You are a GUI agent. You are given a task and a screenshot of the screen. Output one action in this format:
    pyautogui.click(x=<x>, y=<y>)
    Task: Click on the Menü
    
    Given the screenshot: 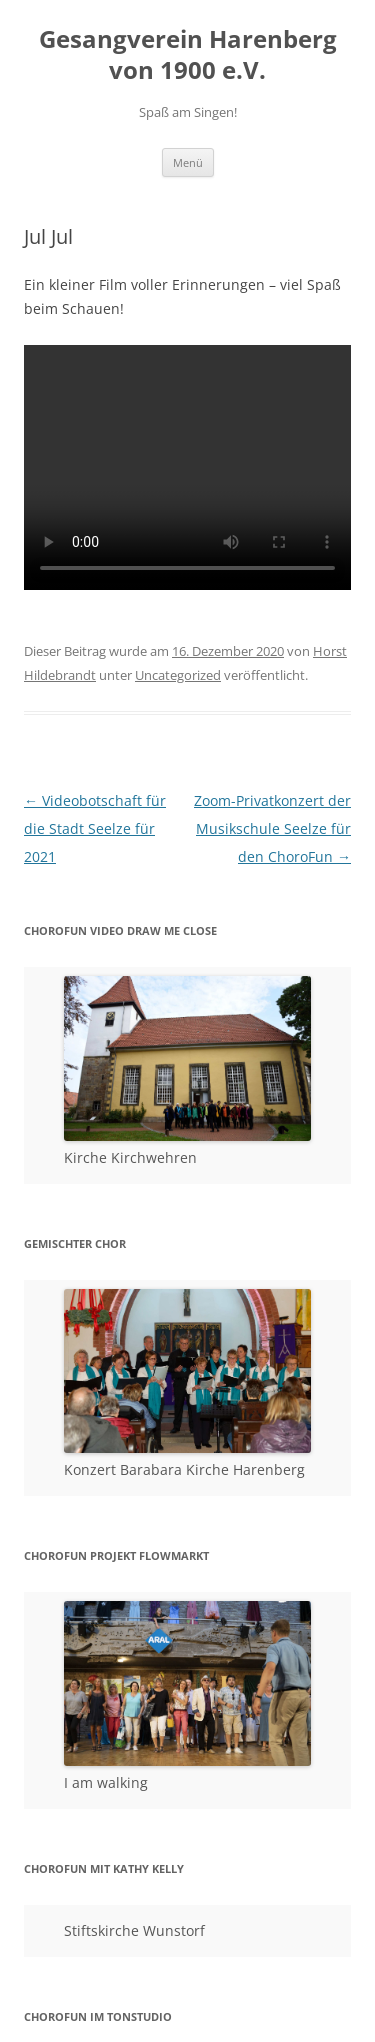 What is the action you would take?
    pyautogui.click(x=188, y=162)
    